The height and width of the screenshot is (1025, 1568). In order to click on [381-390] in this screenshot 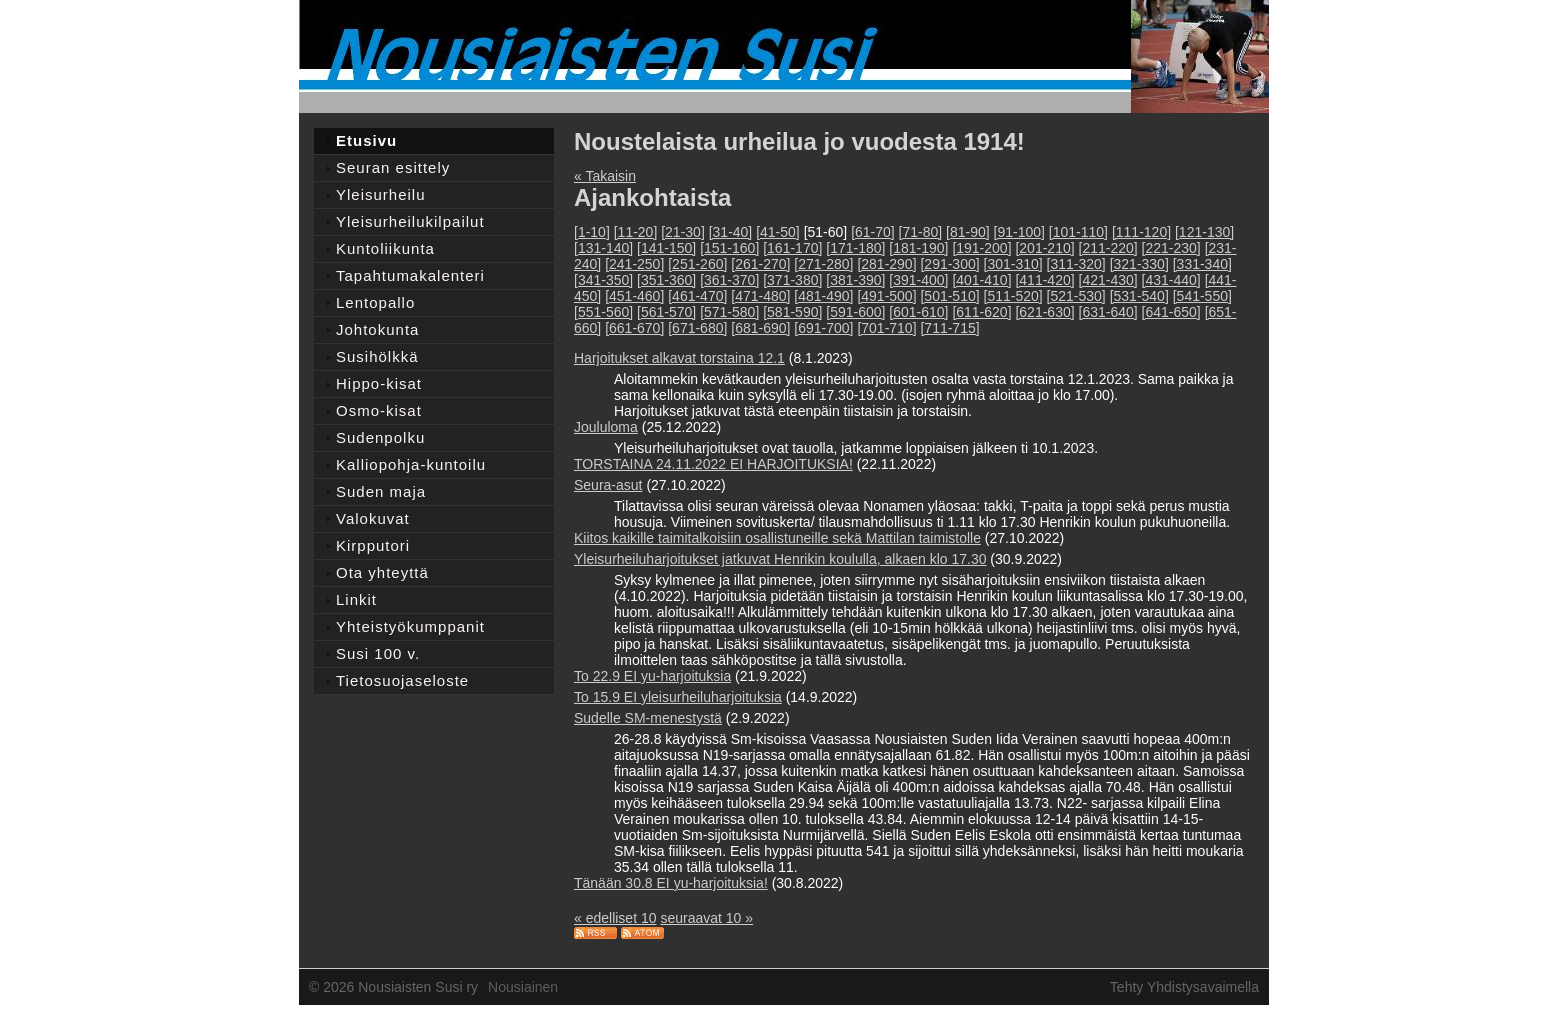, I will do `click(855, 280)`.